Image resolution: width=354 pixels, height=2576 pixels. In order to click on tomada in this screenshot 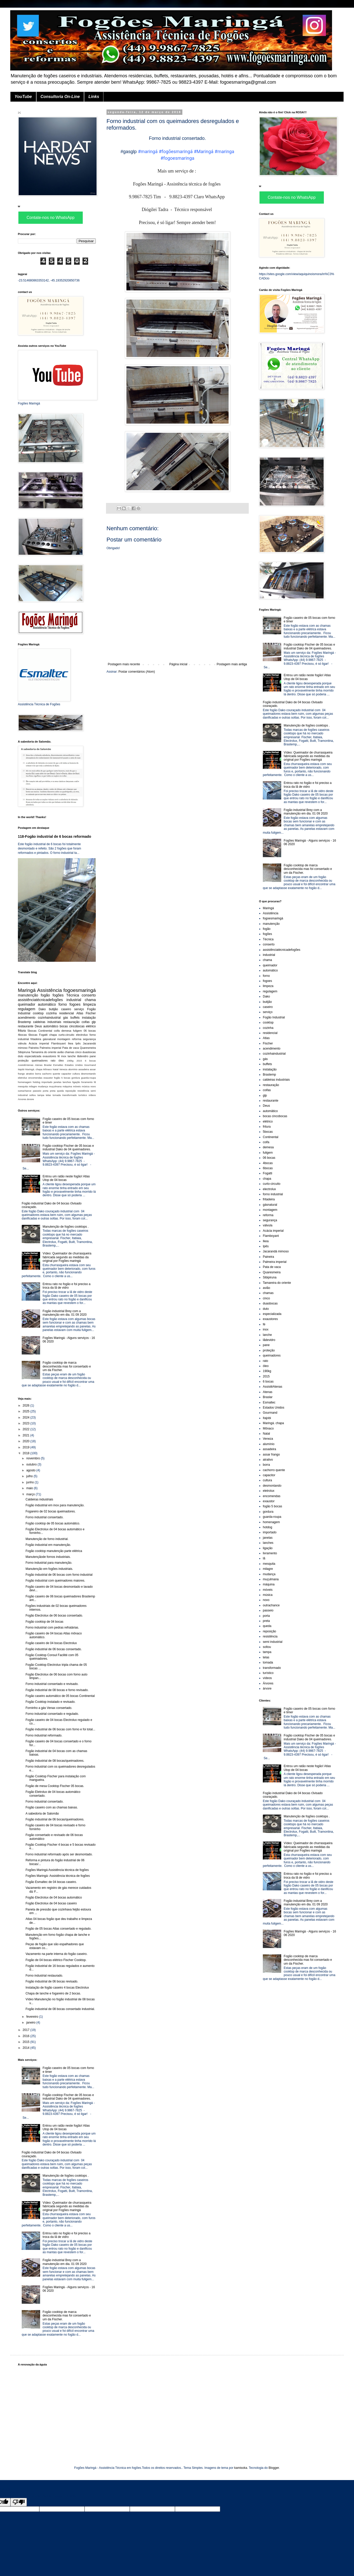, I will do `click(57, 1095)`.